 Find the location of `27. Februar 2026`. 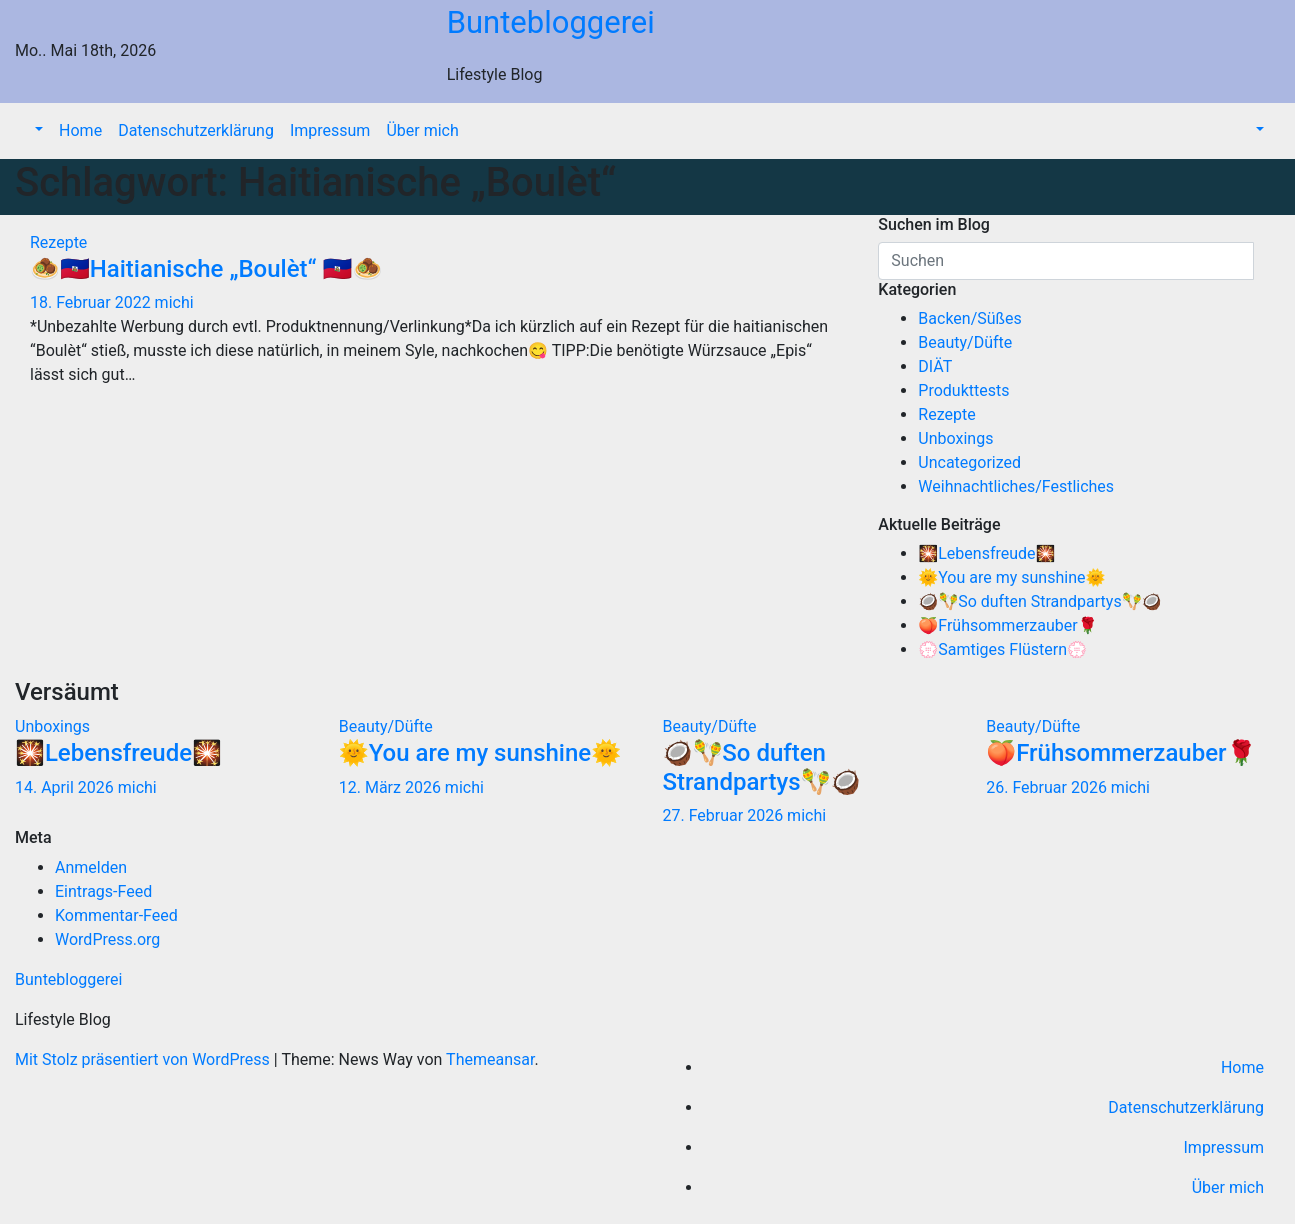

27. Februar 2026 is located at coordinates (725, 815).